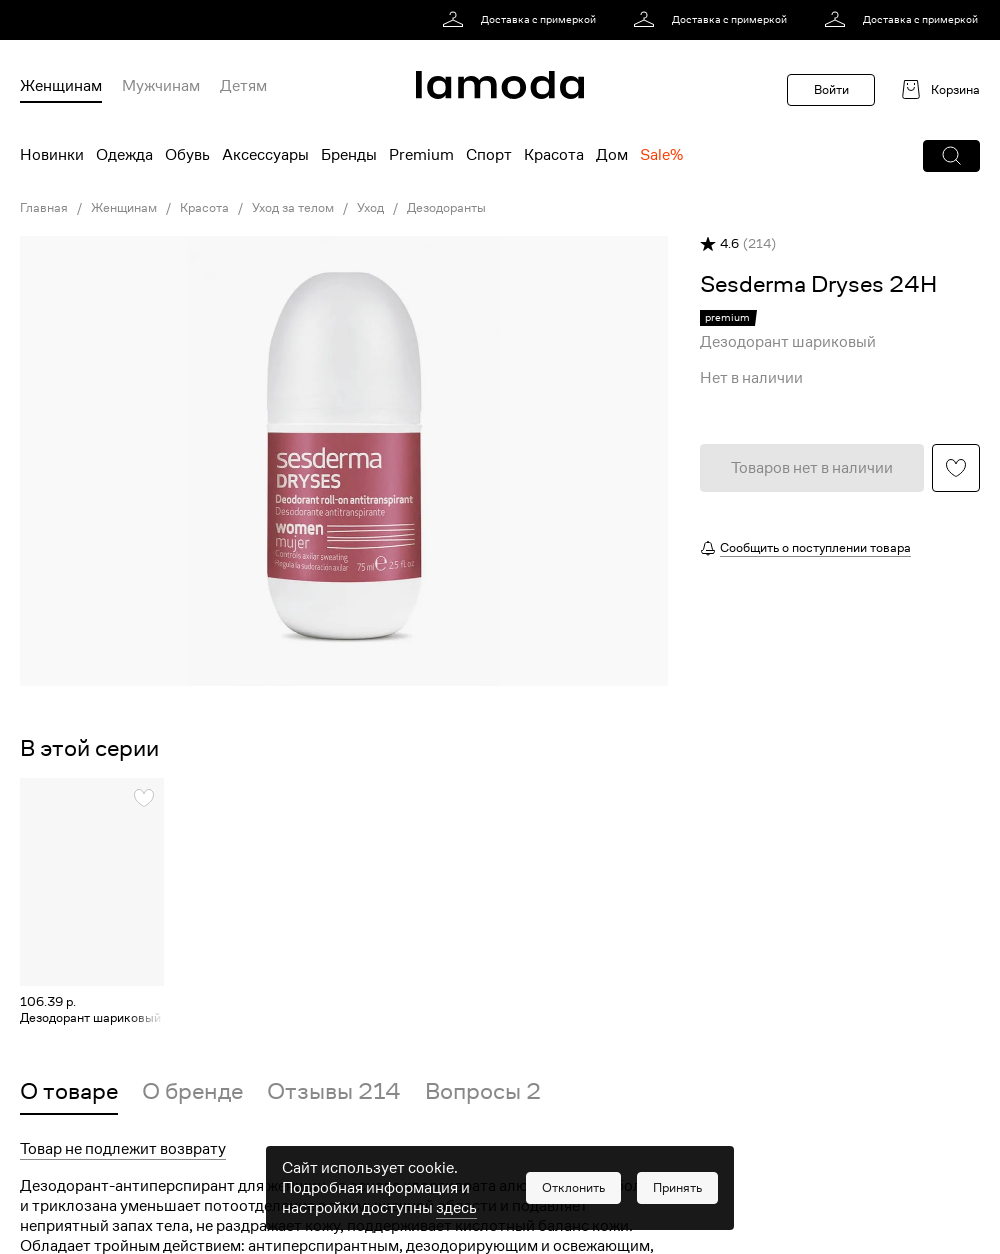  What do you see at coordinates (124, 155) in the screenshot?
I see `Одежда [menuitem]` at bounding box center [124, 155].